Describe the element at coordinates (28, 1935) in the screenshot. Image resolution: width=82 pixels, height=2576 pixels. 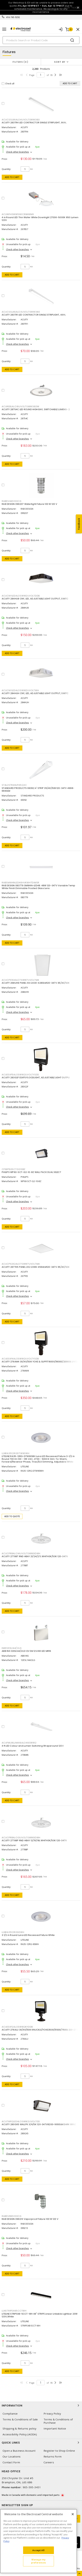
I see `3 1/2 in Round Luna LED Recessed Fixture White` at that location.